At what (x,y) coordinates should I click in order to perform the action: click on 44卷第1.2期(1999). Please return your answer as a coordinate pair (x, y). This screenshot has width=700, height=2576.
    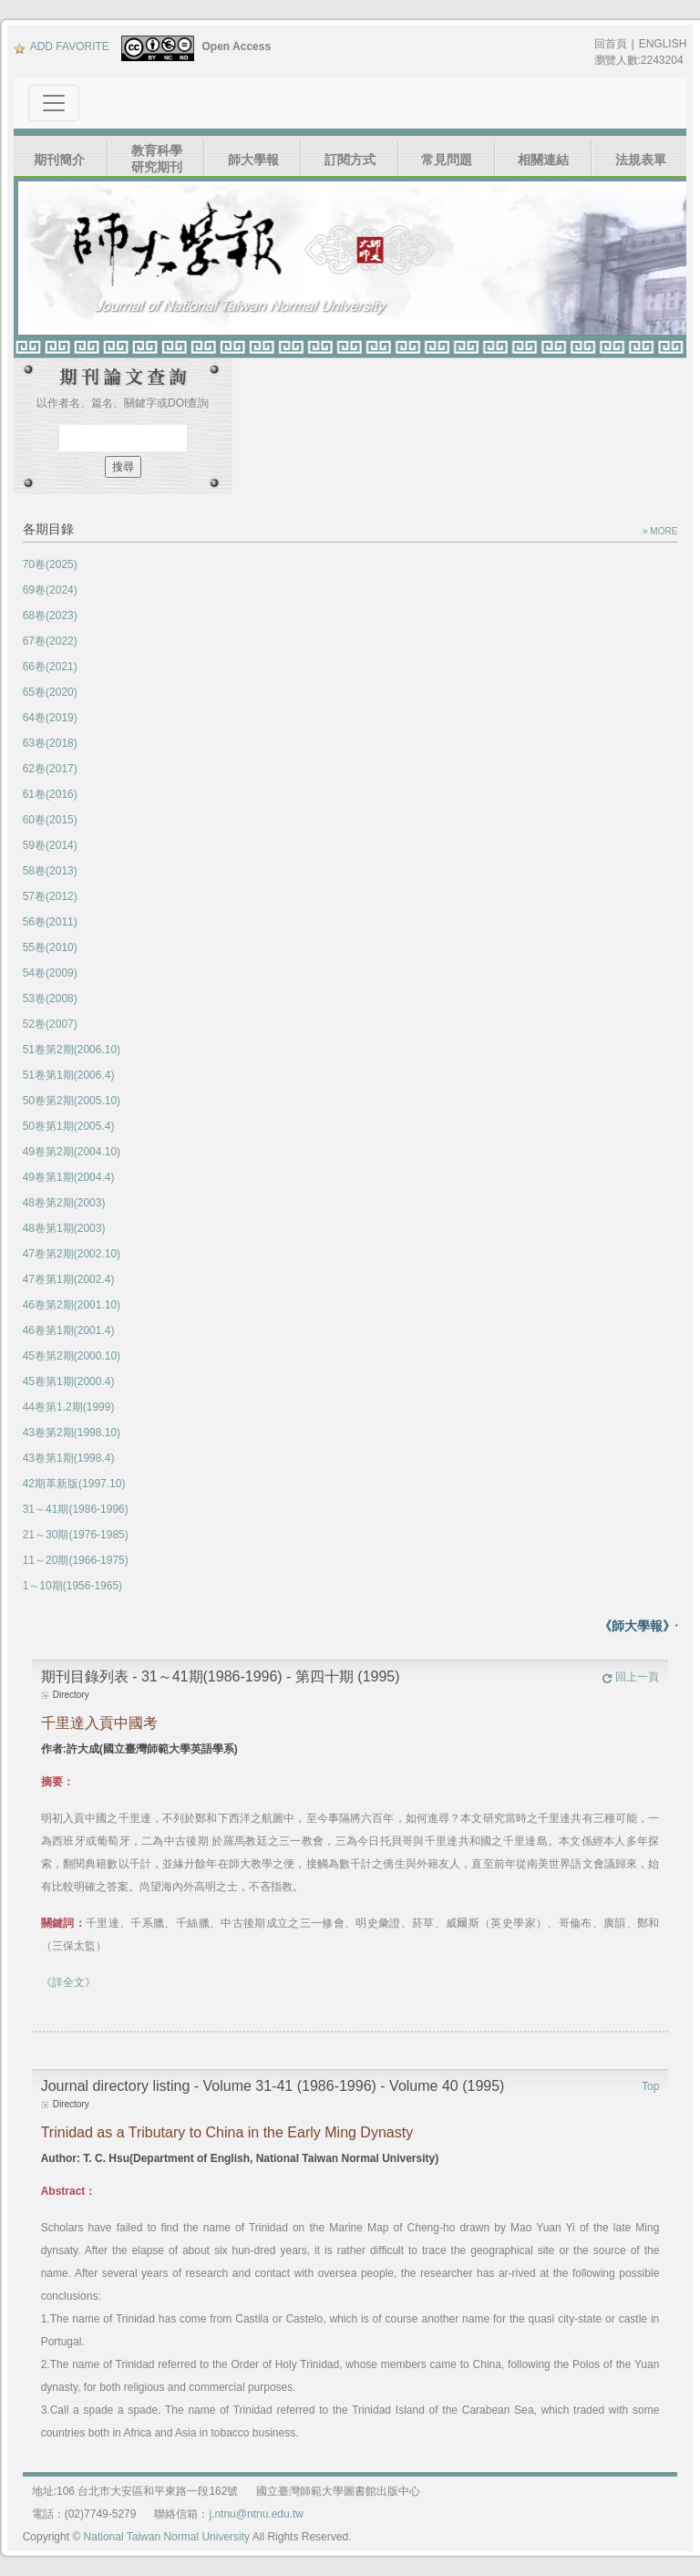
    Looking at the image, I should click on (69, 1407).